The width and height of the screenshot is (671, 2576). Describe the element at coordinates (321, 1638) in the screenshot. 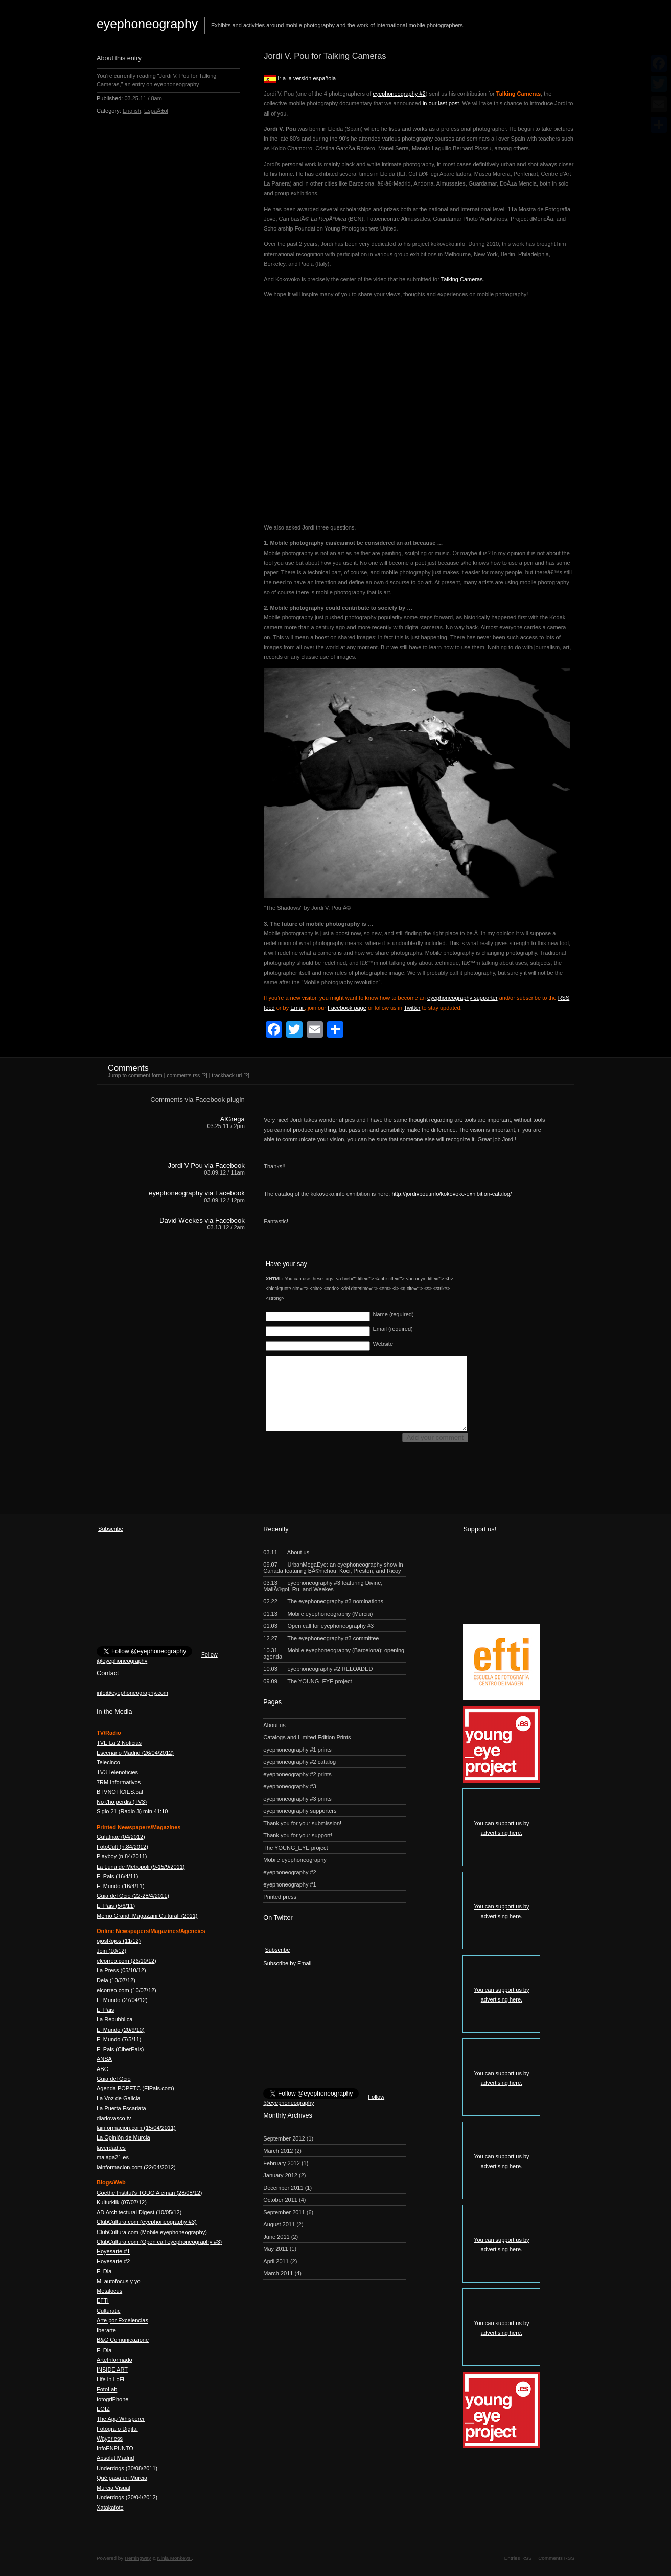

I see `The eyephoneography #3 committee` at that location.